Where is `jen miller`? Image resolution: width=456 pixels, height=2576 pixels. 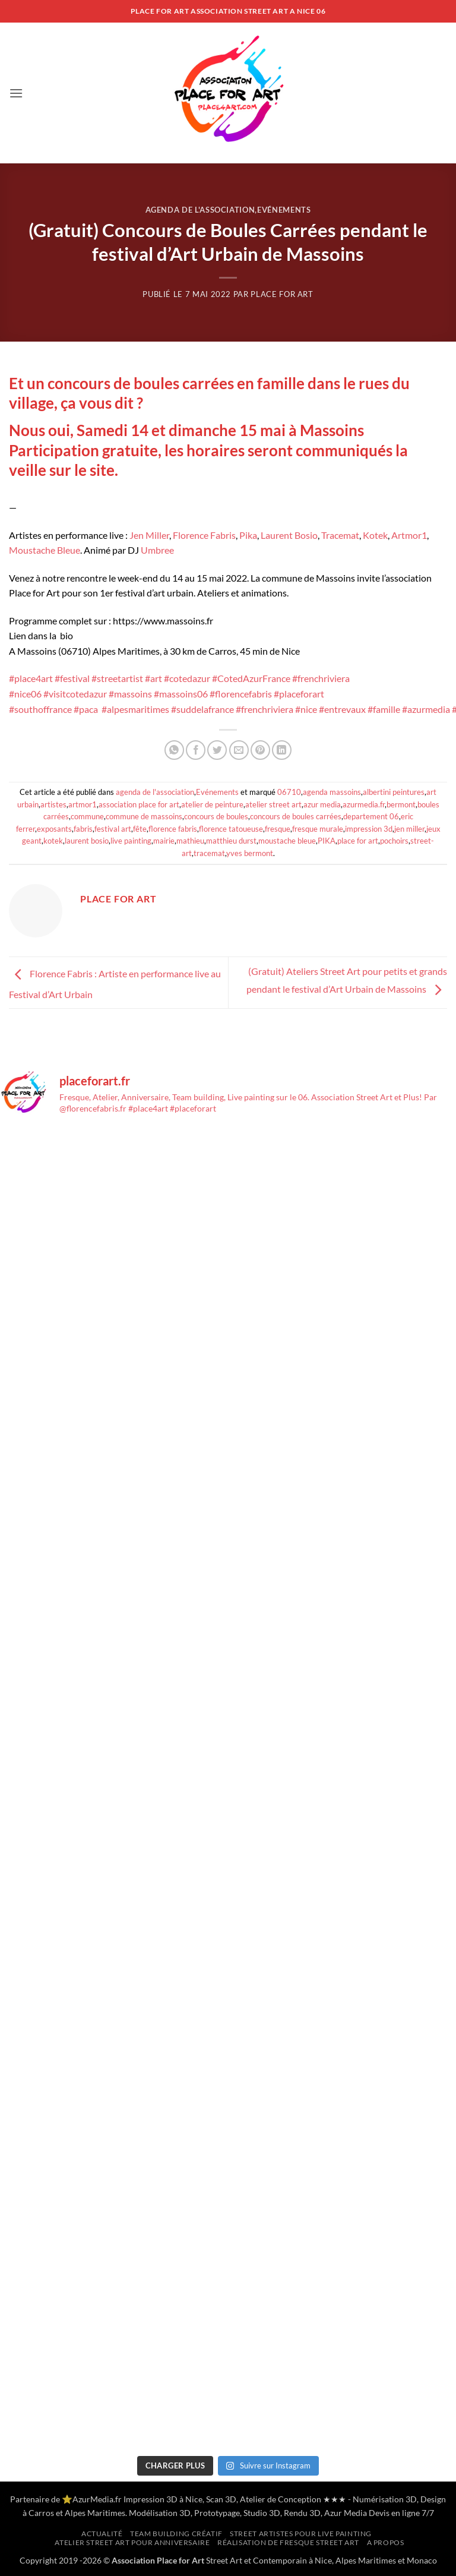 jen miller is located at coordinates (409, 829).